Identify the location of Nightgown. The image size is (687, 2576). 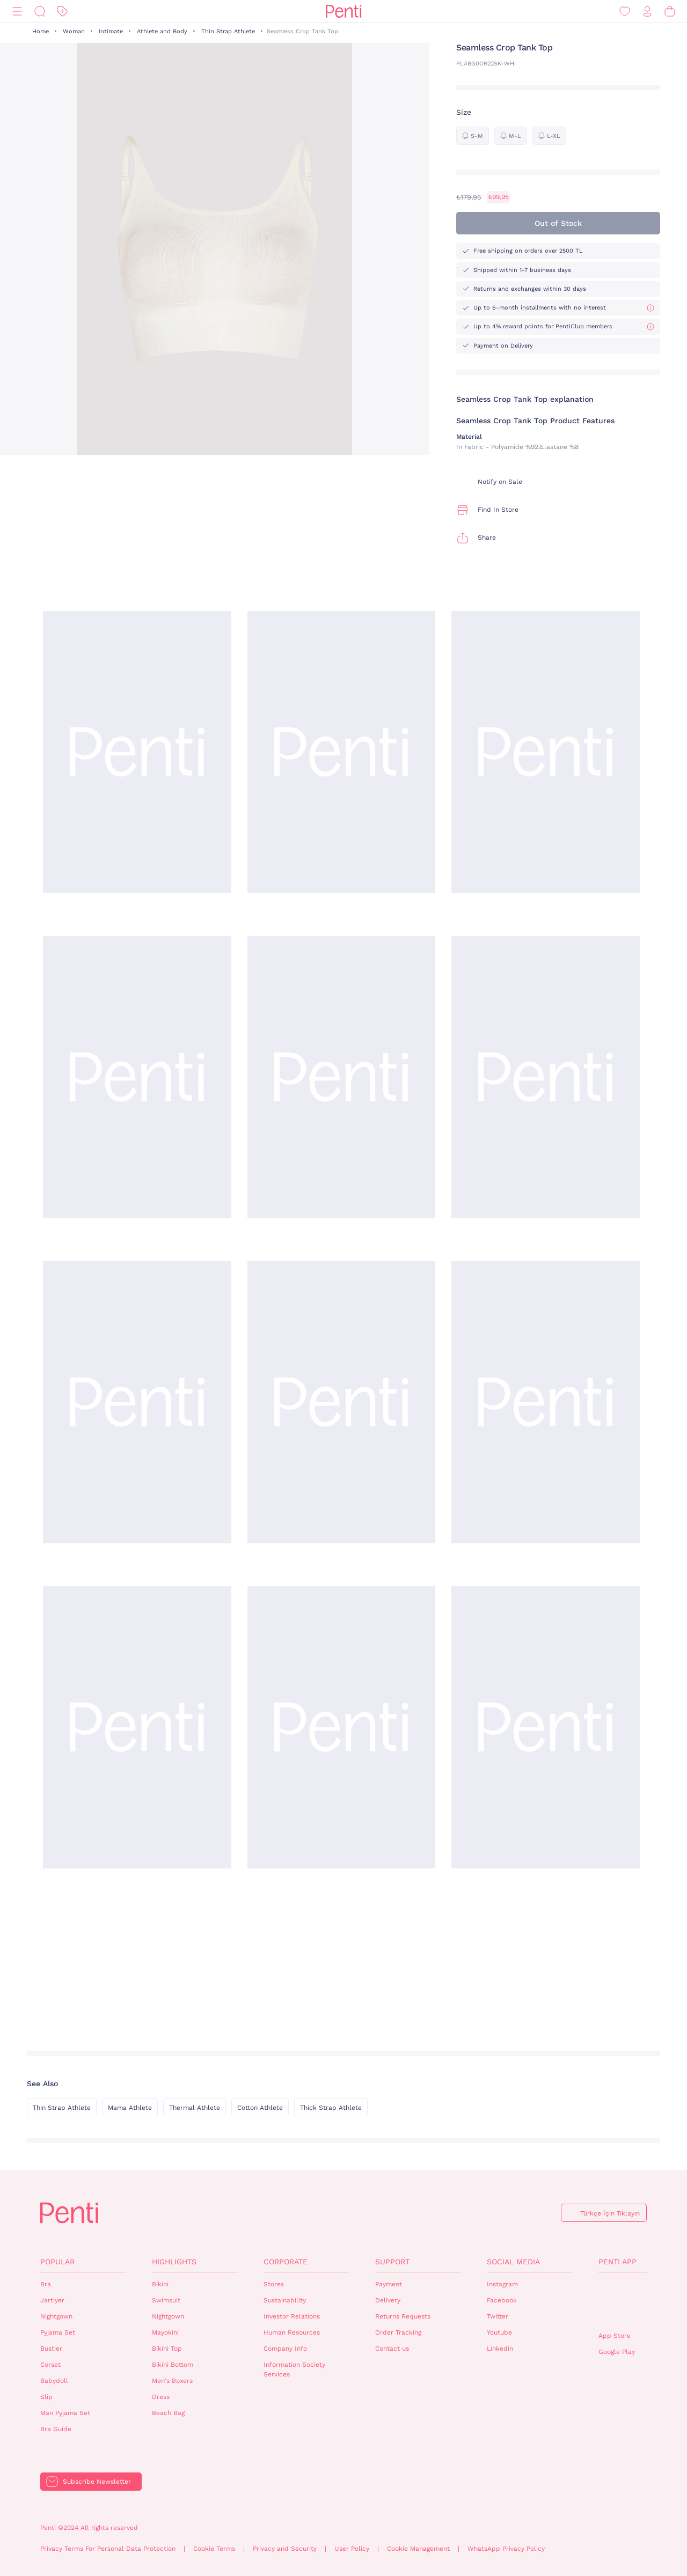
(56, 2316).